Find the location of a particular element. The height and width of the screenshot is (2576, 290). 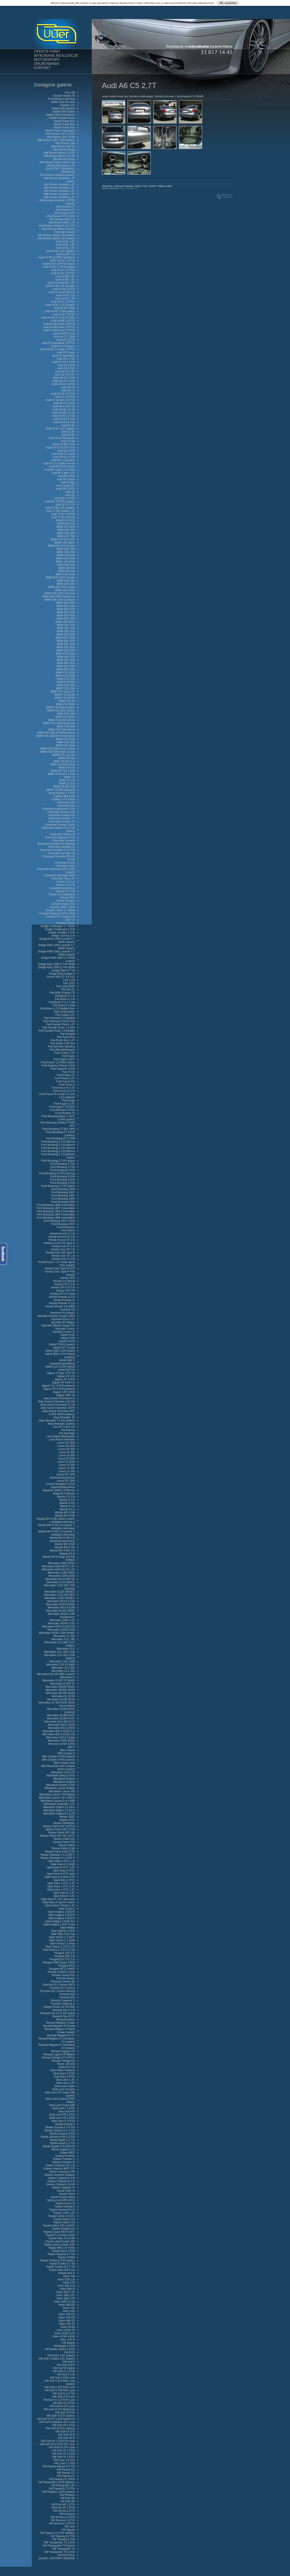

Mitsubishi Outlander 2,0T is located at coordinates (59, 1804).